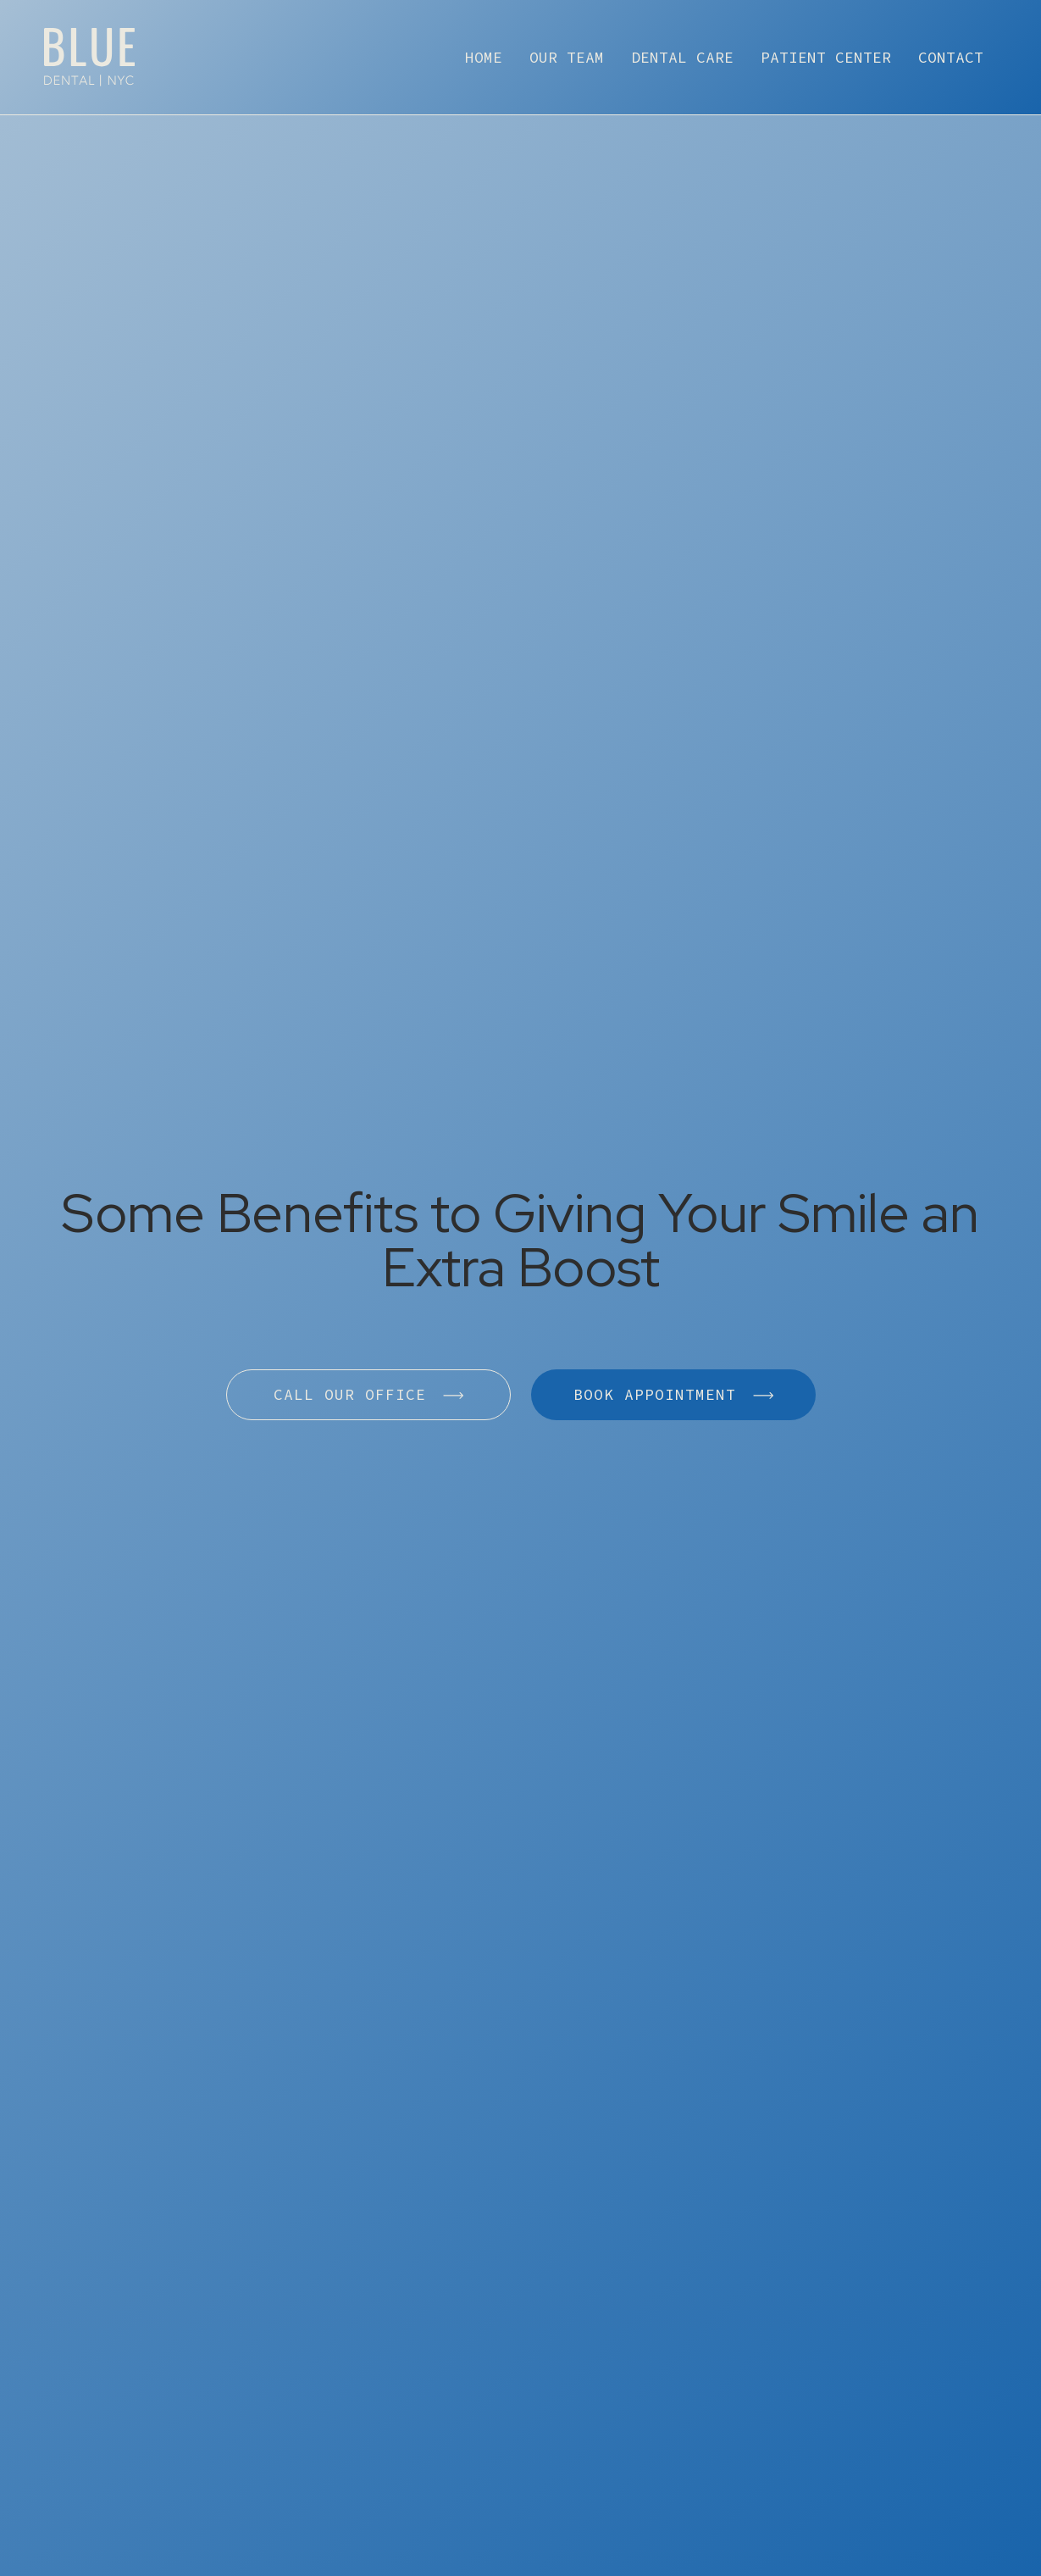 This screenshot has width=1041, height=2576. I want to click on home, so click(483, 57).